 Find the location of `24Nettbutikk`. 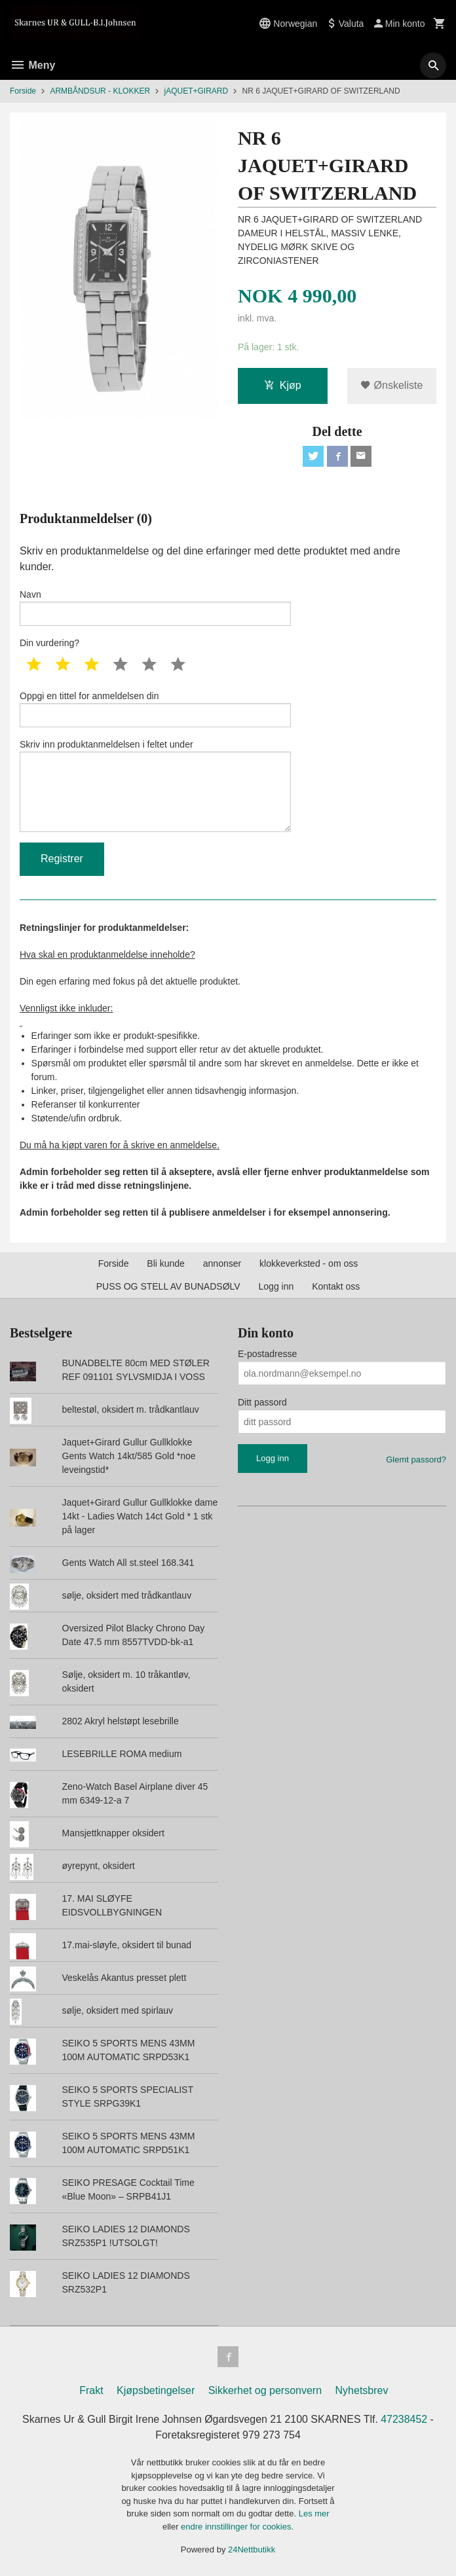

24Nettbutikk is located at coordinates (251, 2550).